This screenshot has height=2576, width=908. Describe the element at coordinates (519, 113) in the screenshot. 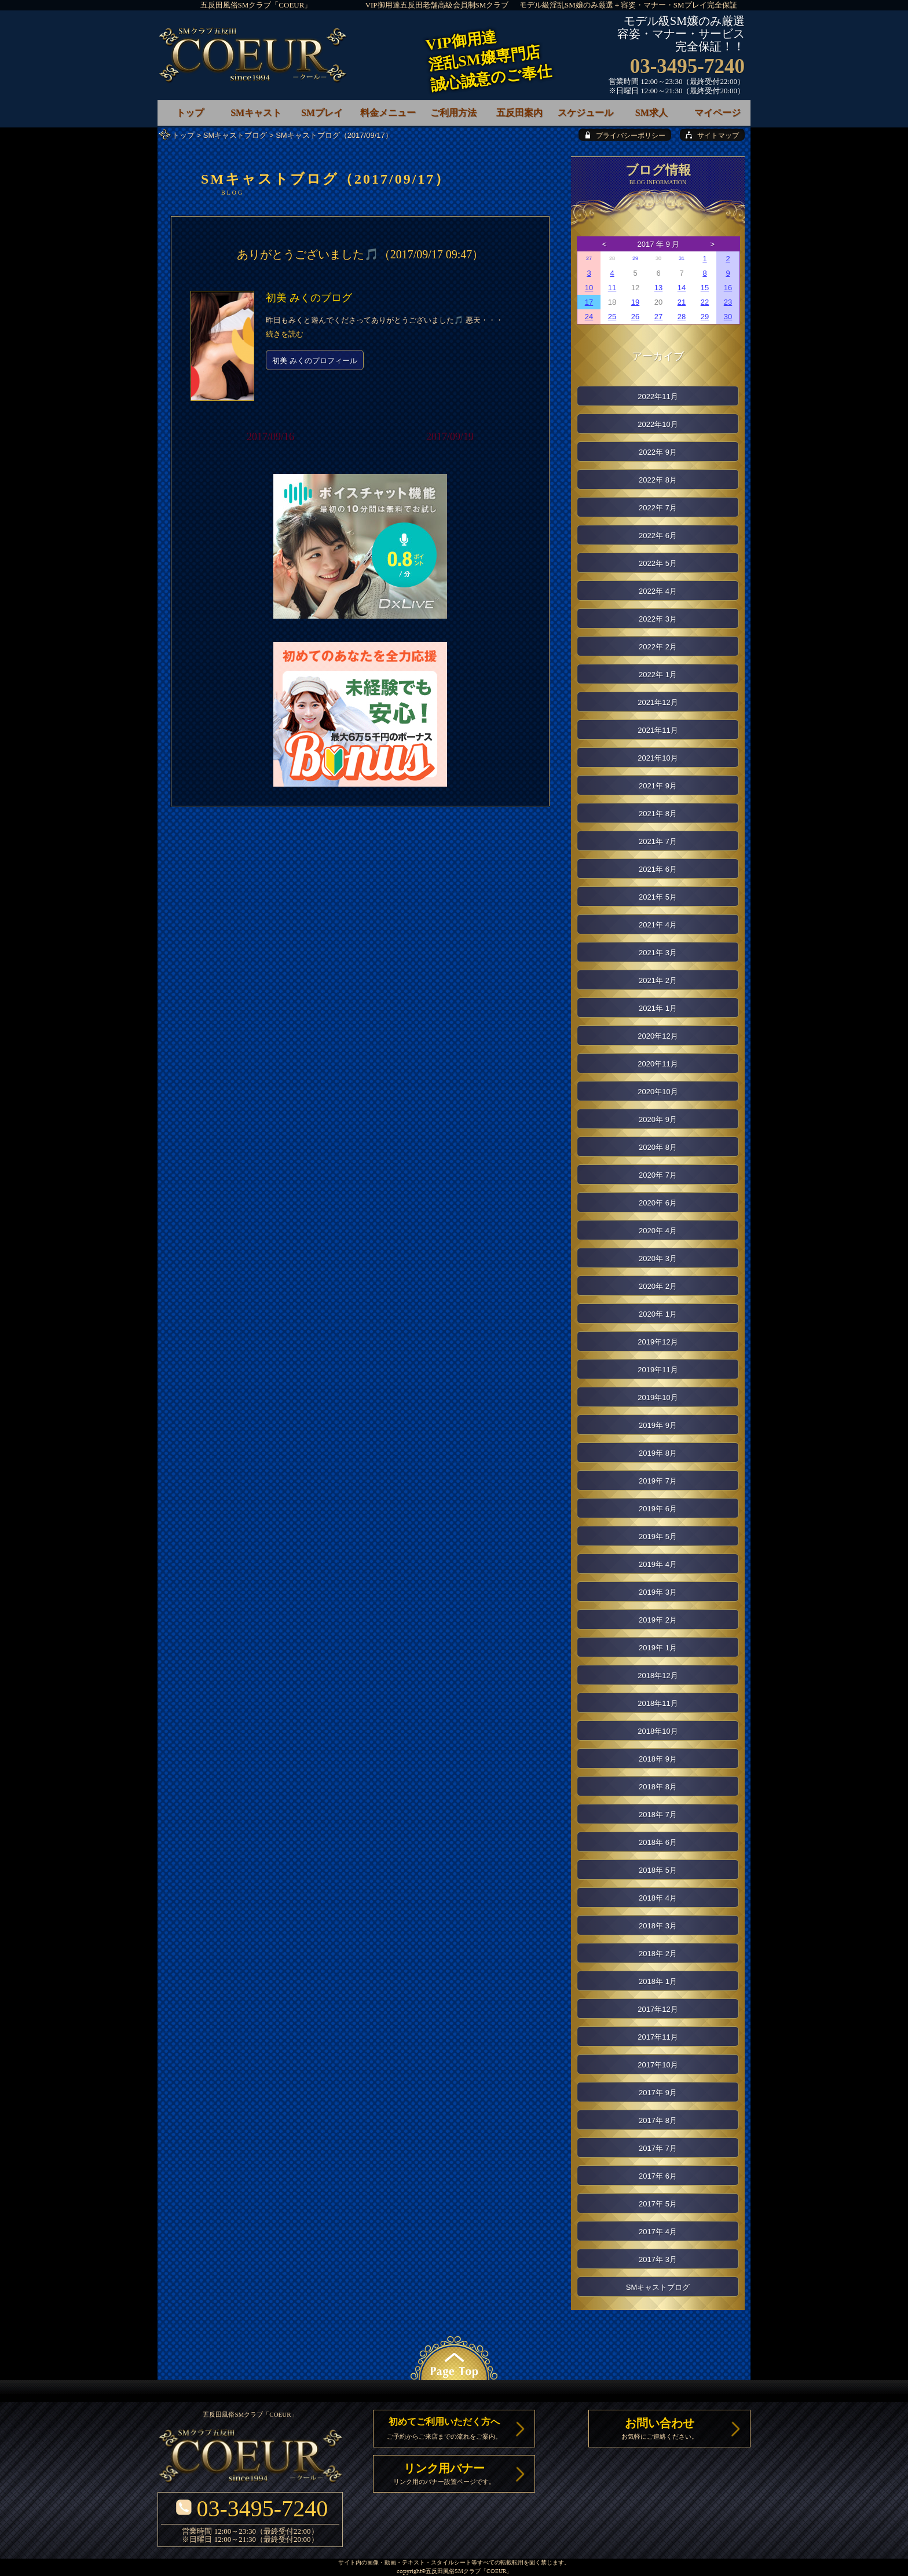

I see `五反田案内` at that location.